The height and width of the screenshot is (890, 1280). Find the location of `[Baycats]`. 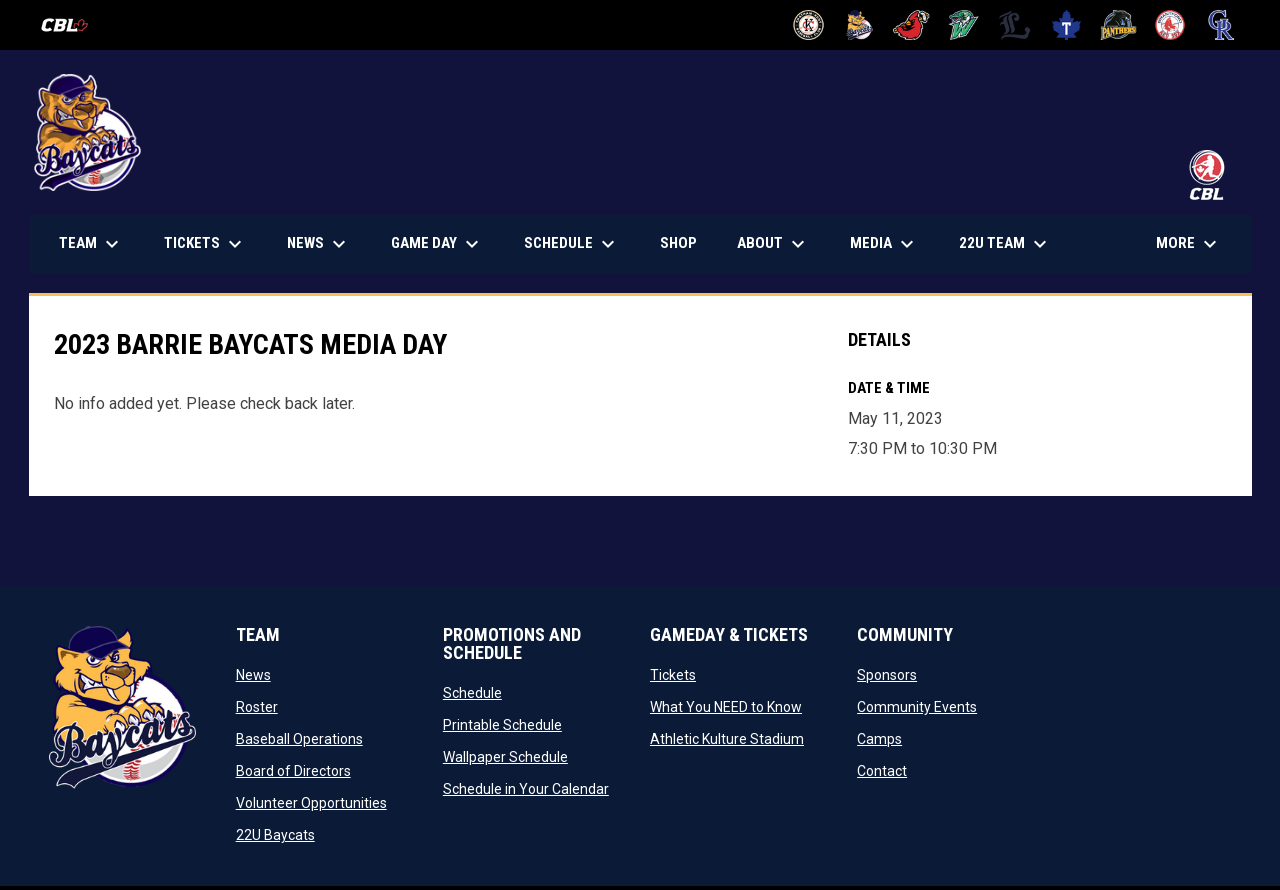

[Baycats] is located at coordinates (860, 25).